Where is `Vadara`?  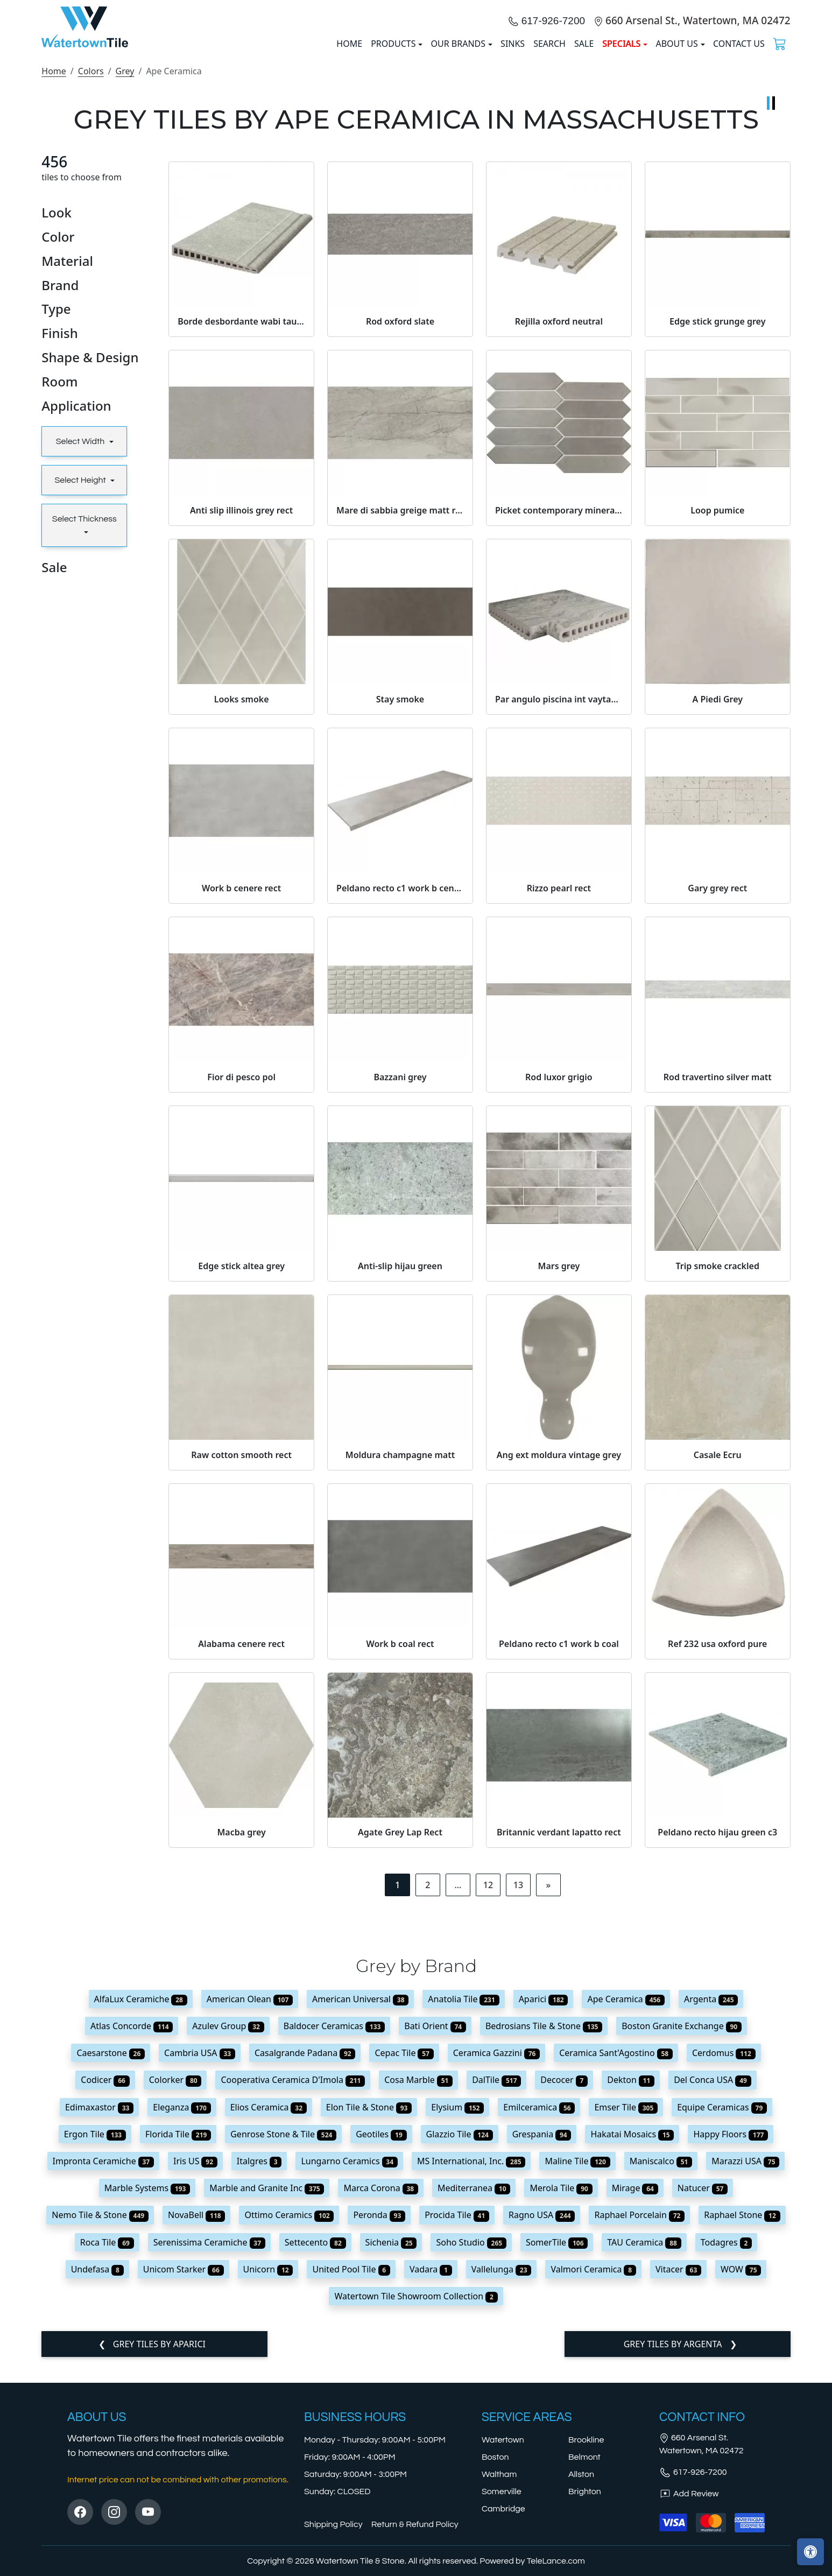 Vadara is located at coordinates (431, 2473).